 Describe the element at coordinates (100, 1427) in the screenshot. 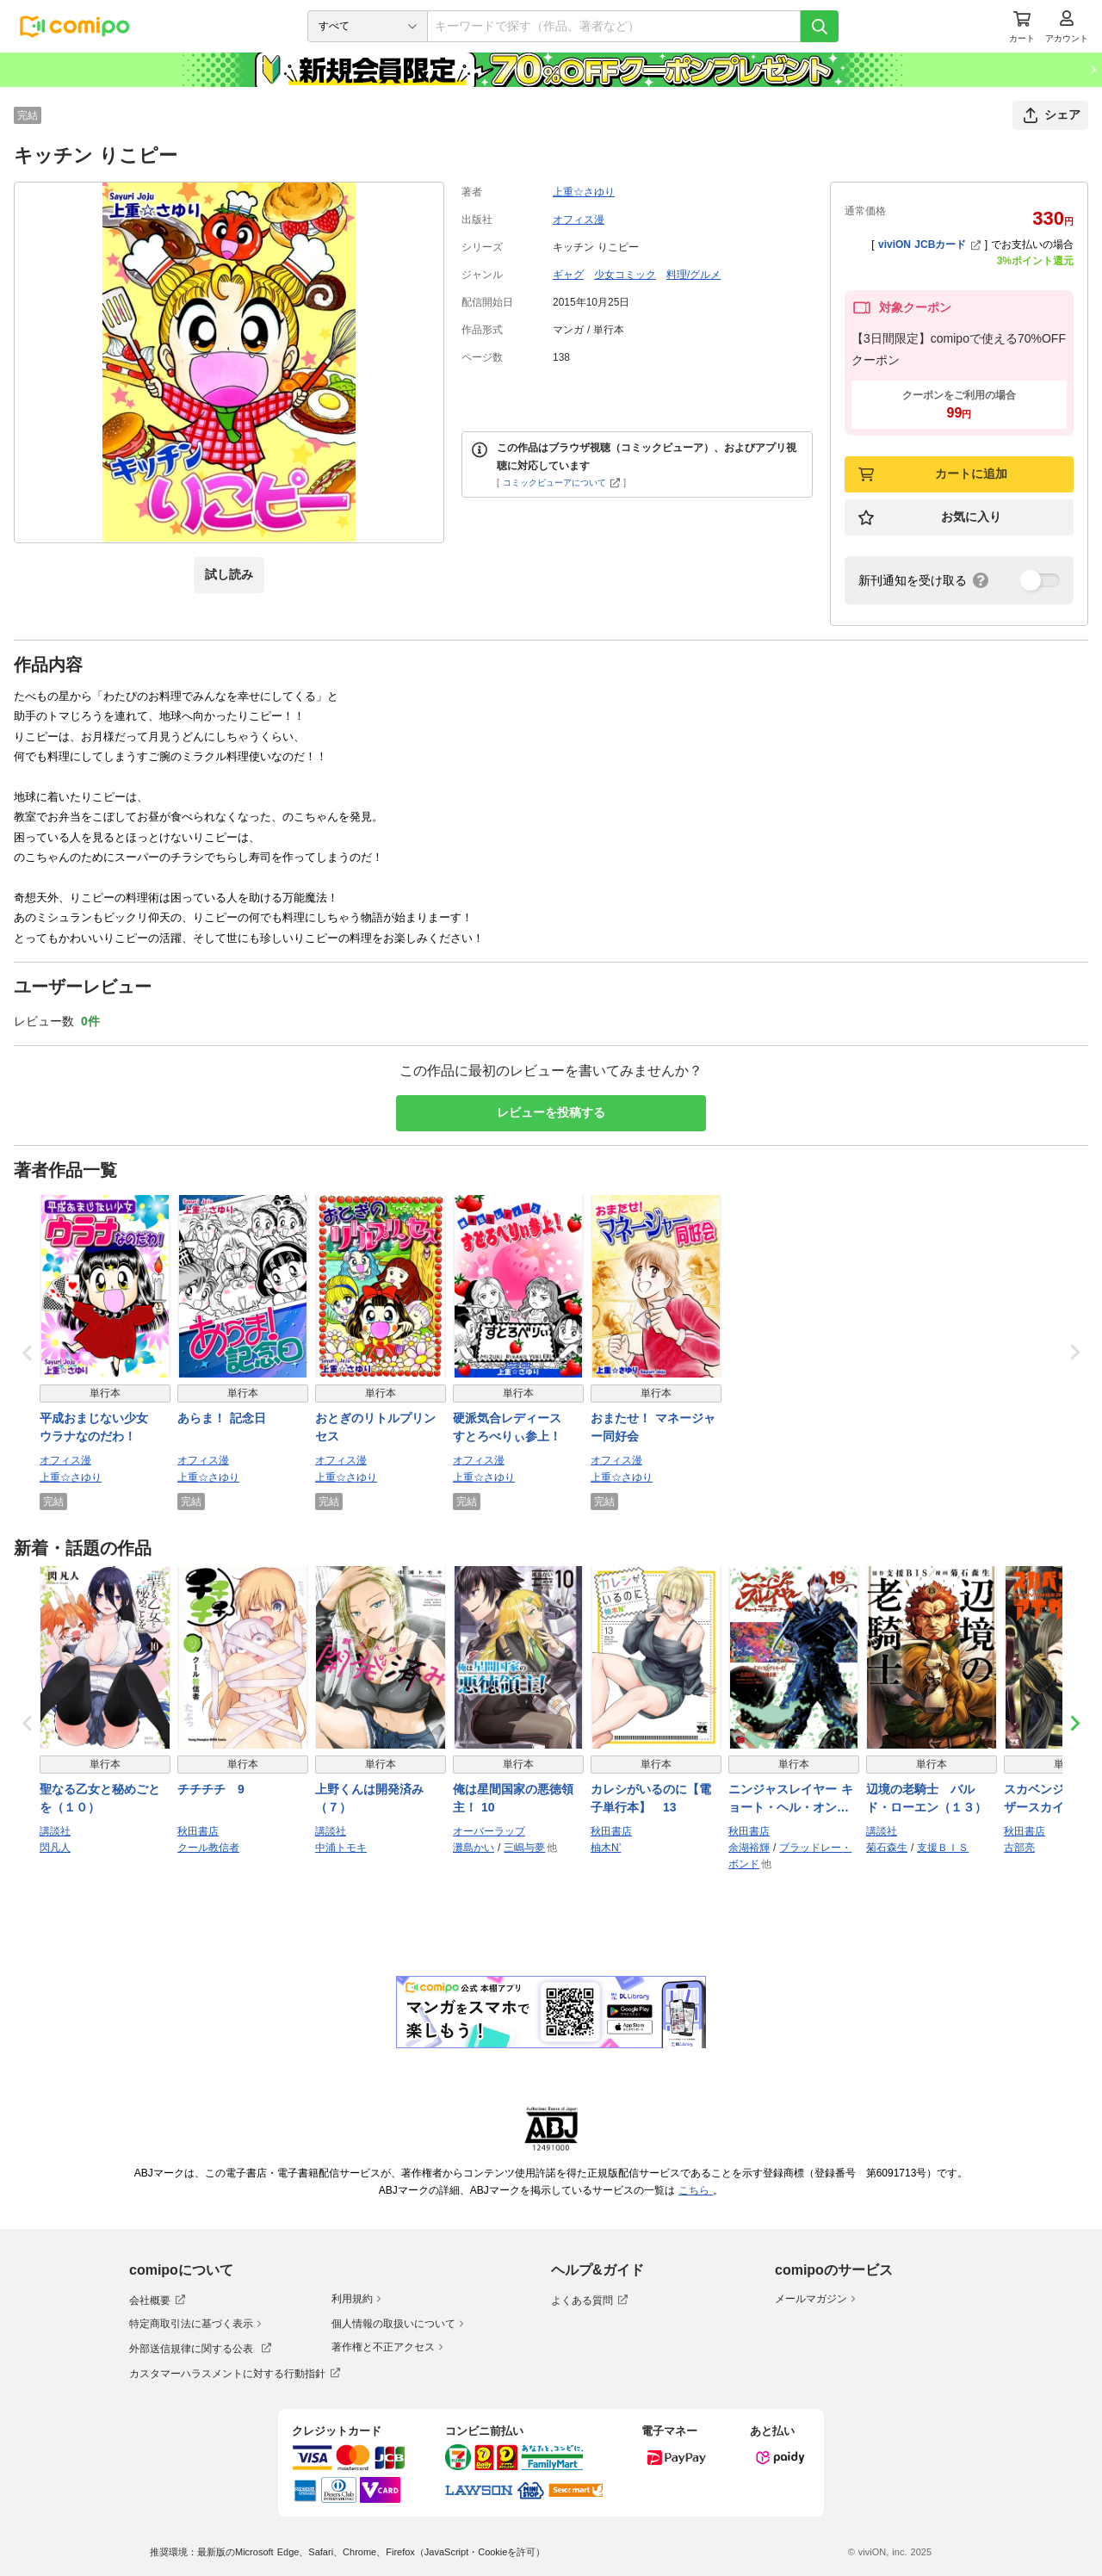

I see `平成おまじない少女 ウラナなのだわ！` at that location.